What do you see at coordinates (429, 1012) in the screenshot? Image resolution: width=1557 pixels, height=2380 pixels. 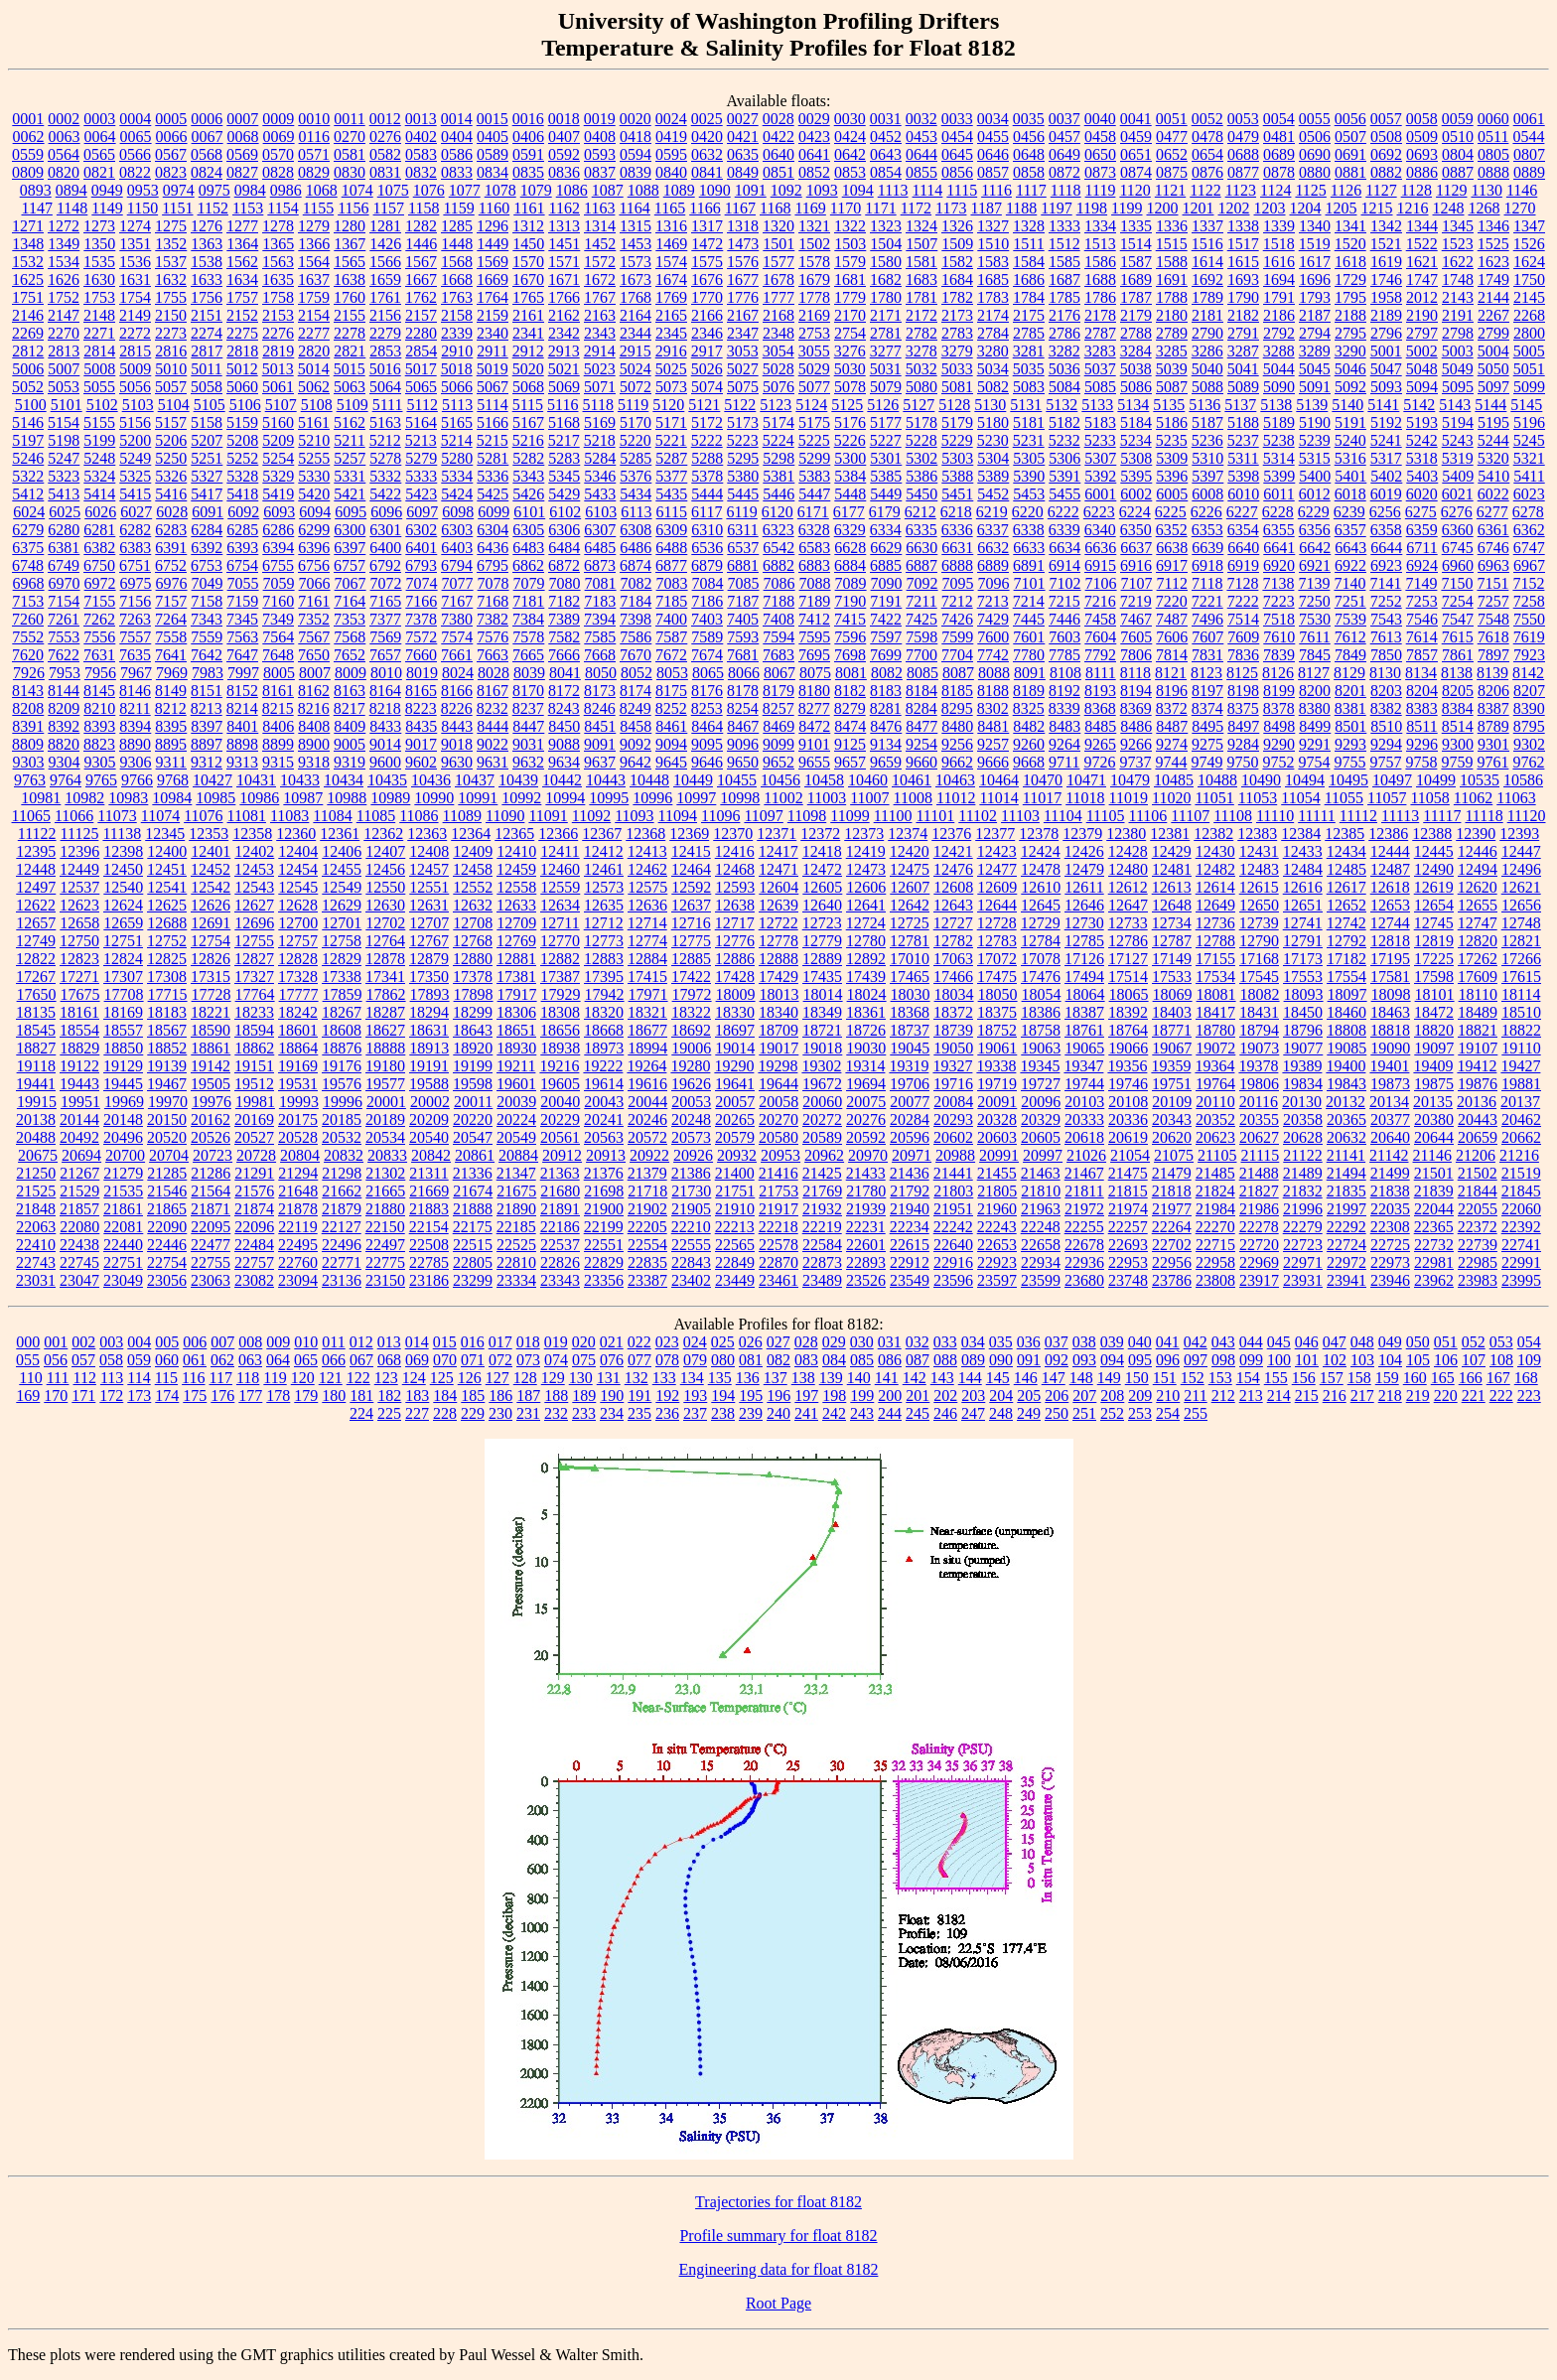 I see `18294` at bounding box center [429, 1012].